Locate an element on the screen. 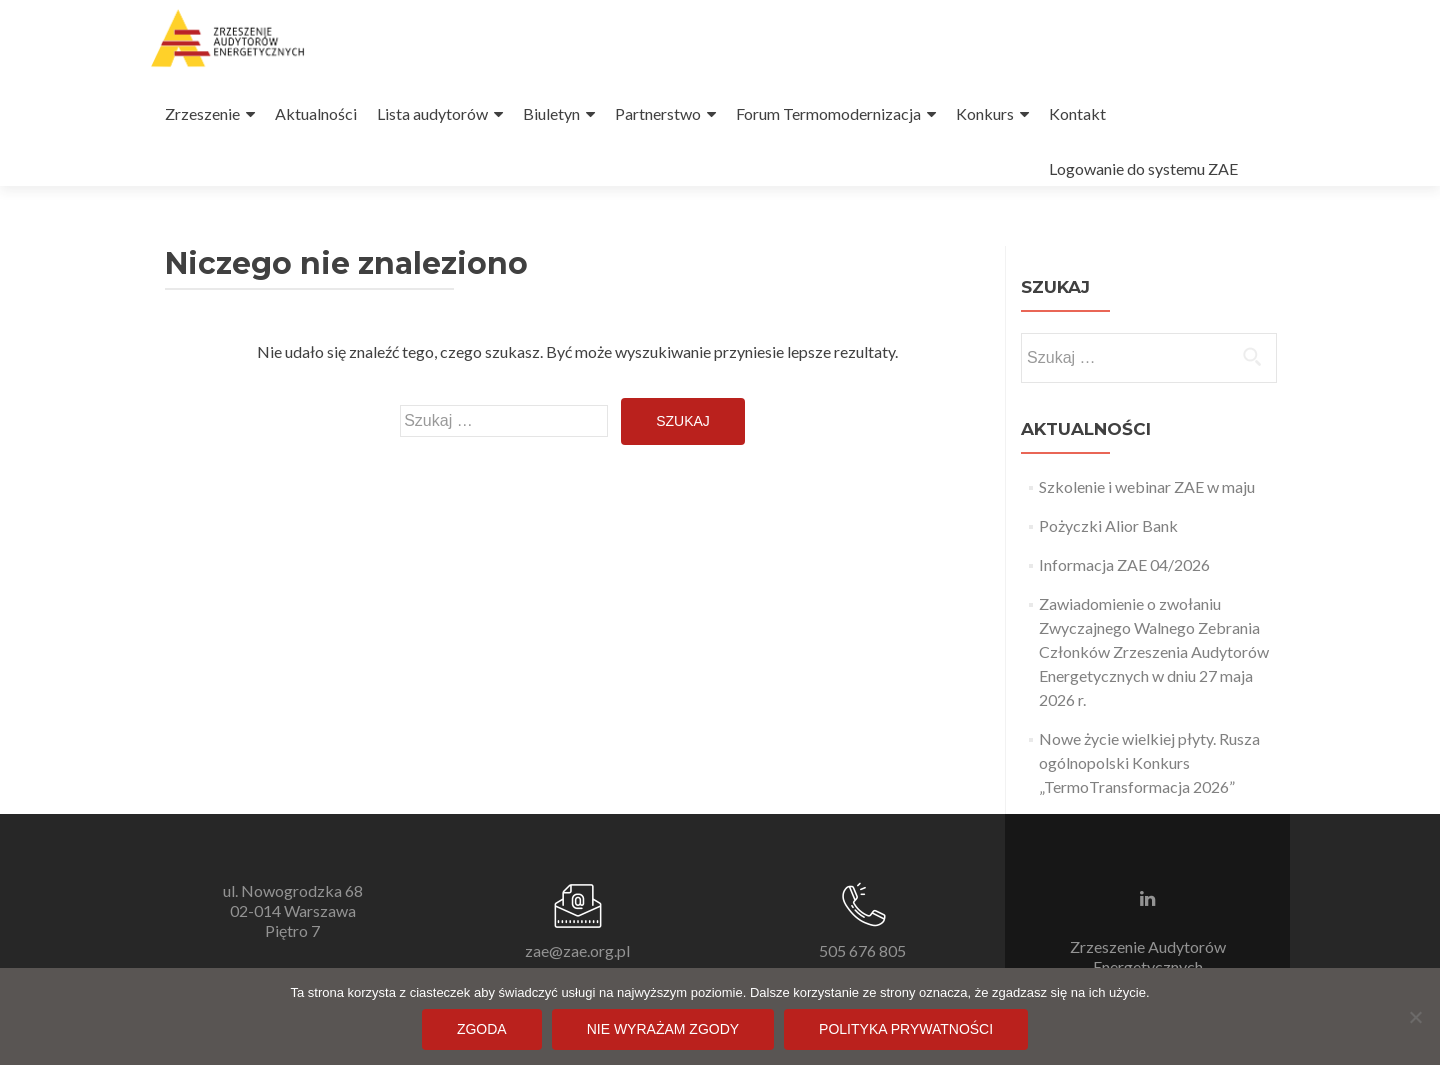 This screenshot has height=1065, width=1440. Partnerstwo is located at coordinates (658, 113).